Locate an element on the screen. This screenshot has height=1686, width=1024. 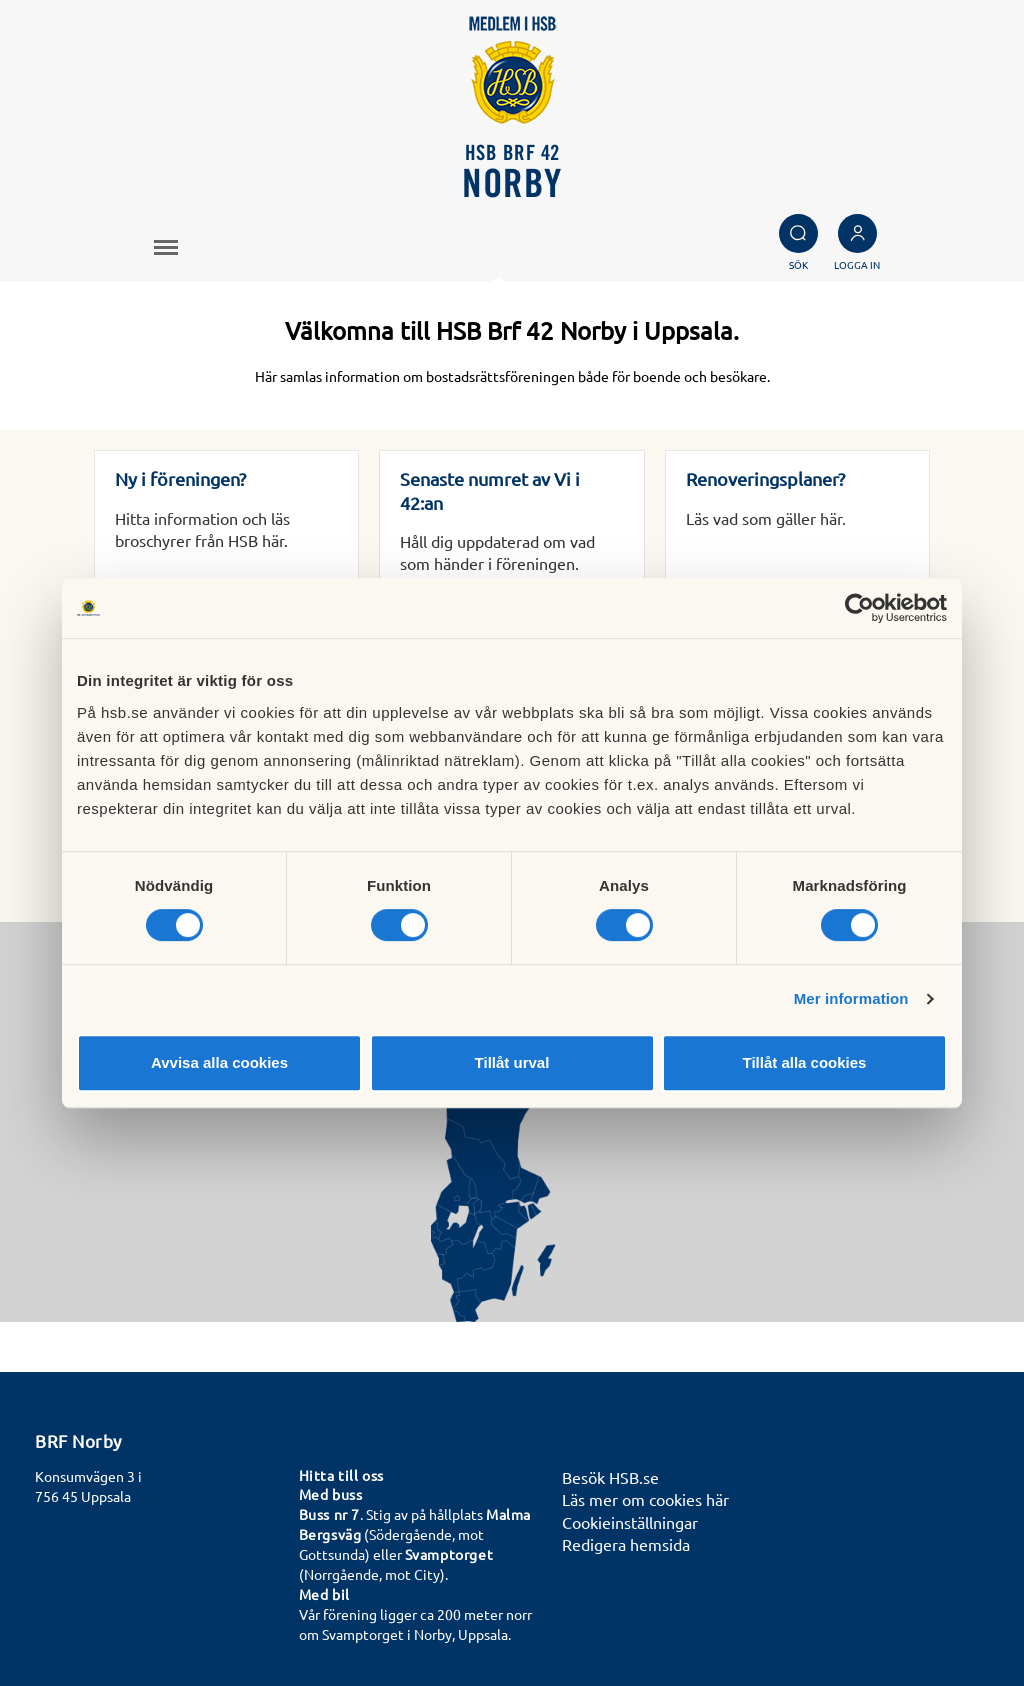
[Cookiebot av Usercentrics - öppnas i ett nytt fönster] is located at coordinates (859, 608).